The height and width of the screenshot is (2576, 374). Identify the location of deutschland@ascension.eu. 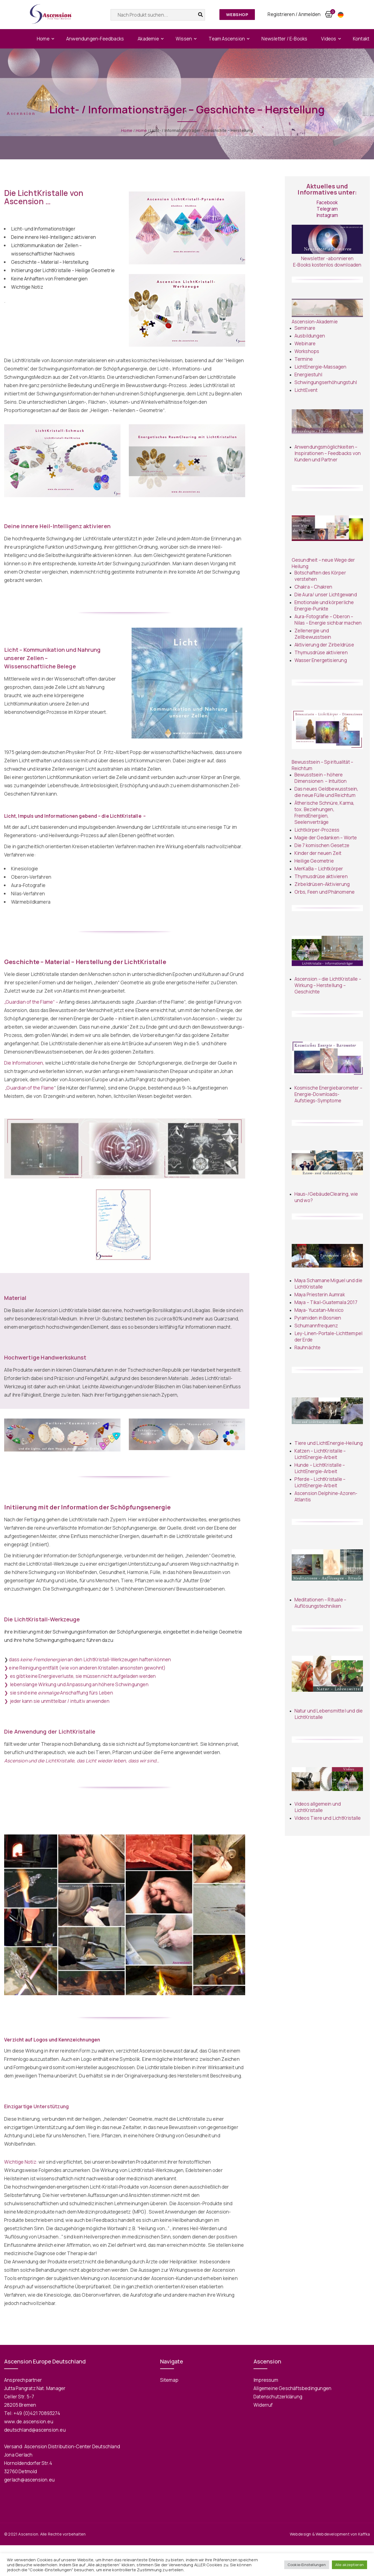
(35, 2430).